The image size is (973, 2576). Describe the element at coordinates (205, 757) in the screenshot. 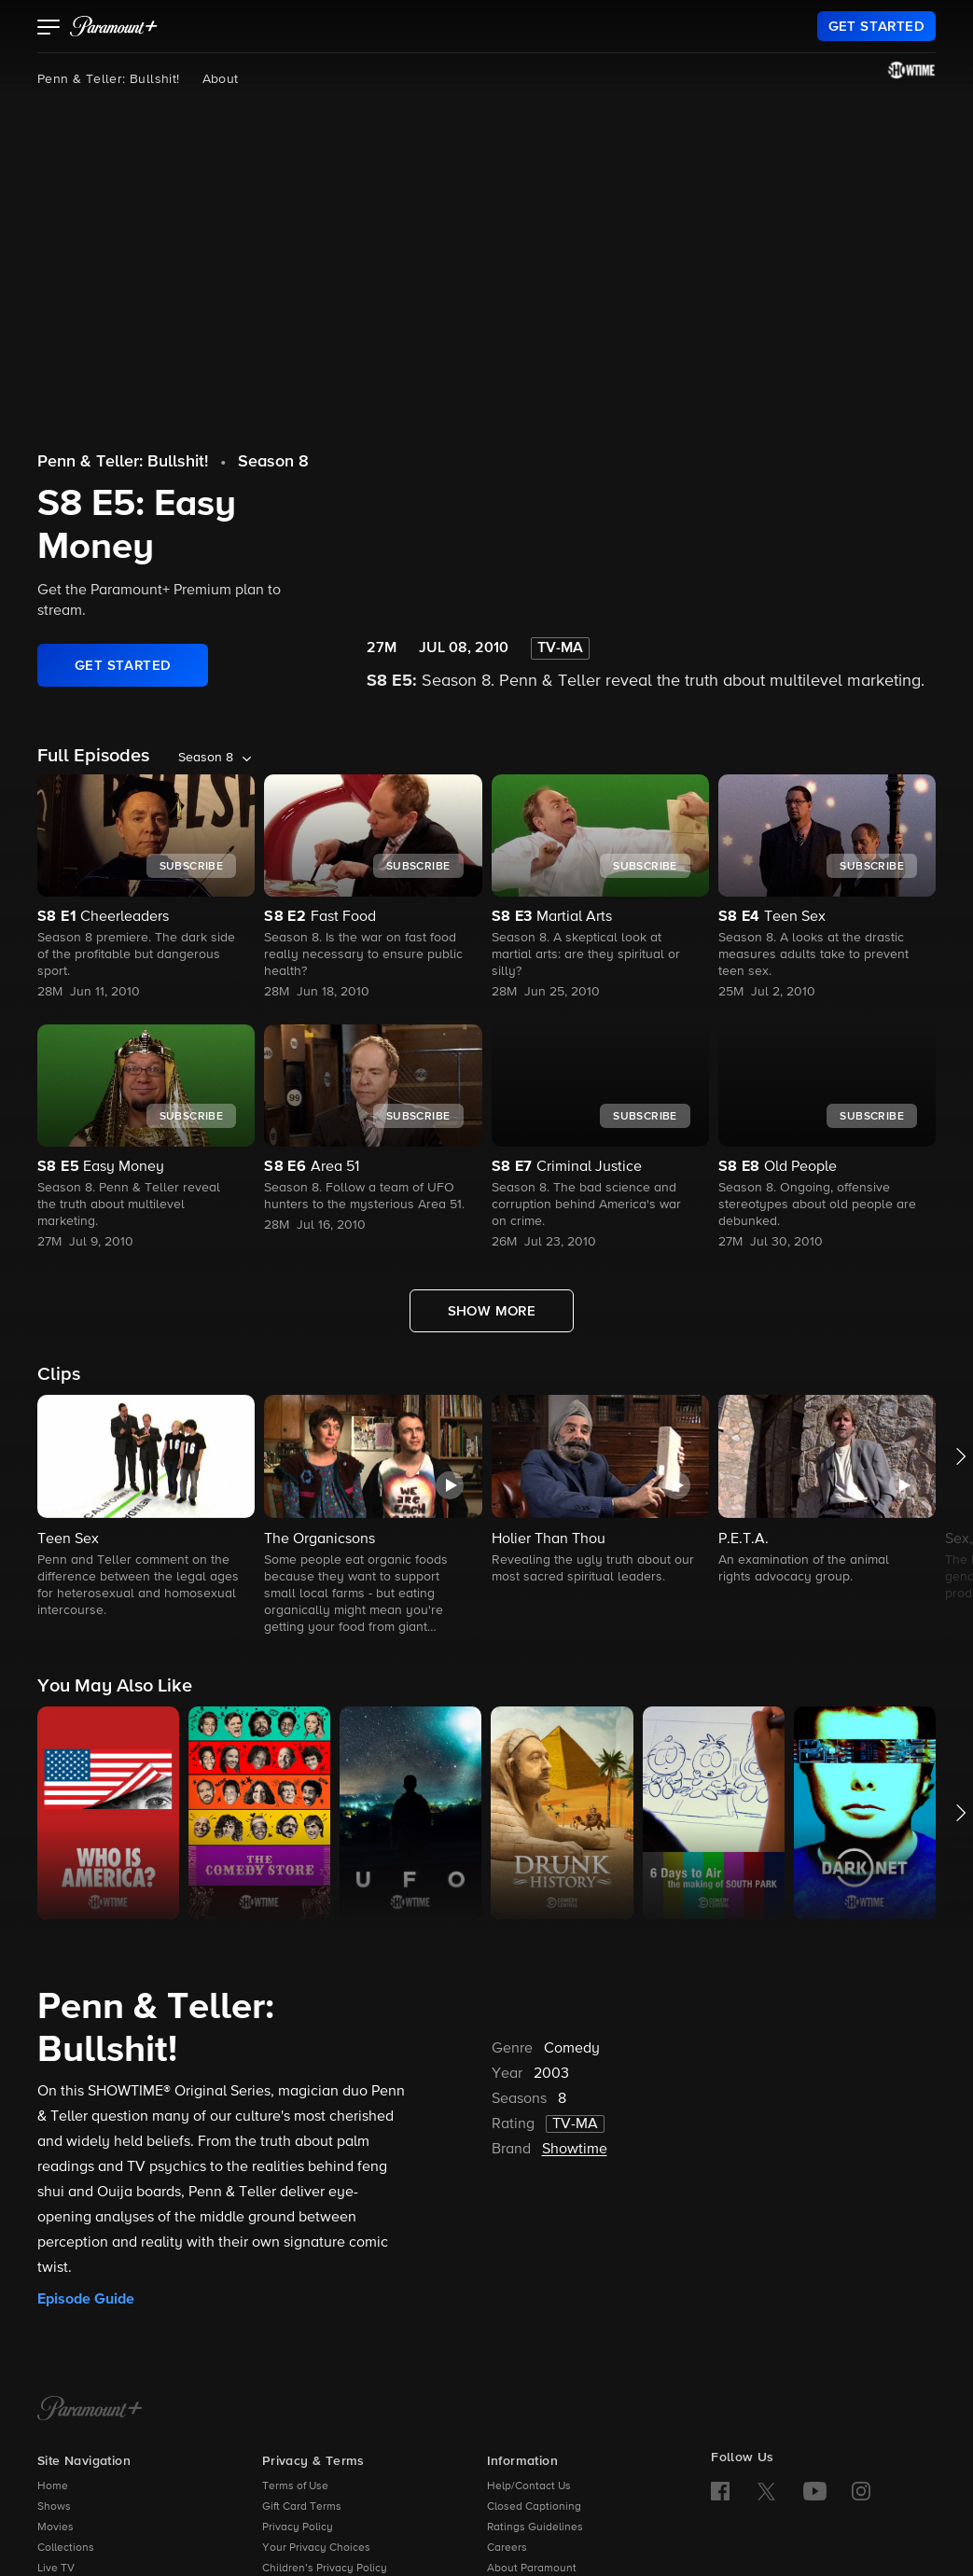

I see `Season 8 [listbox]` at that location.